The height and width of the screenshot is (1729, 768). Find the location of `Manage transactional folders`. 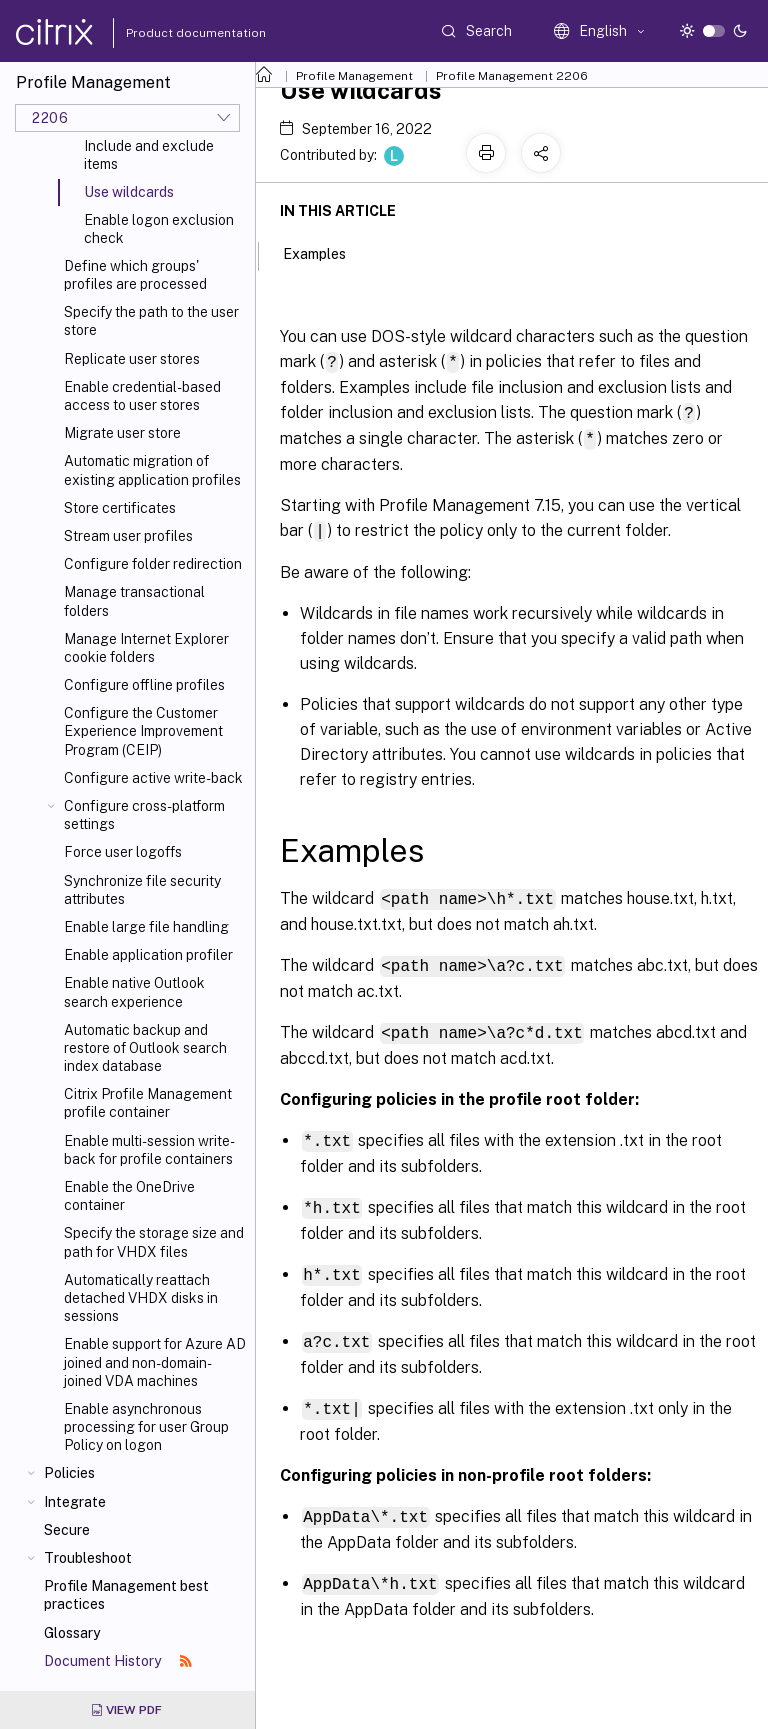

Manage transactional folders is located at coordinates (134, 601).